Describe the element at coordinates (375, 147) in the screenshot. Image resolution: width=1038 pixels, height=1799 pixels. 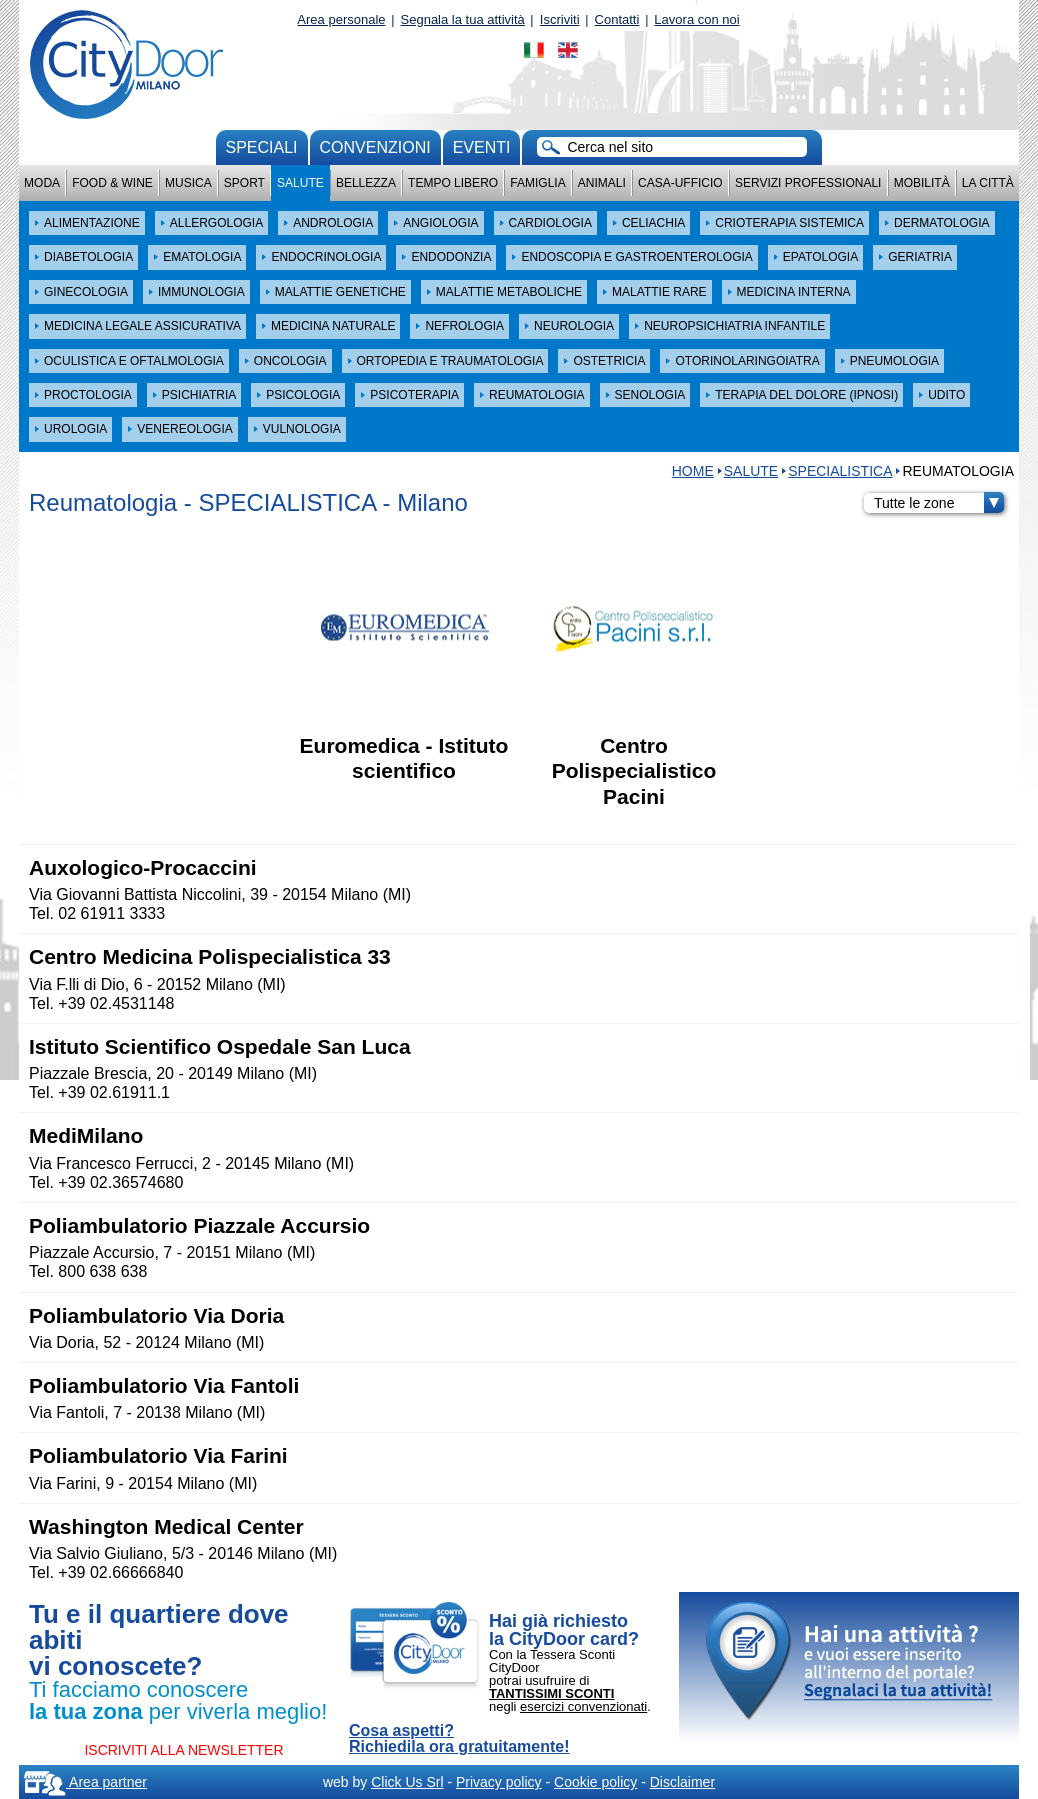
I see `convenzioni` at that location.